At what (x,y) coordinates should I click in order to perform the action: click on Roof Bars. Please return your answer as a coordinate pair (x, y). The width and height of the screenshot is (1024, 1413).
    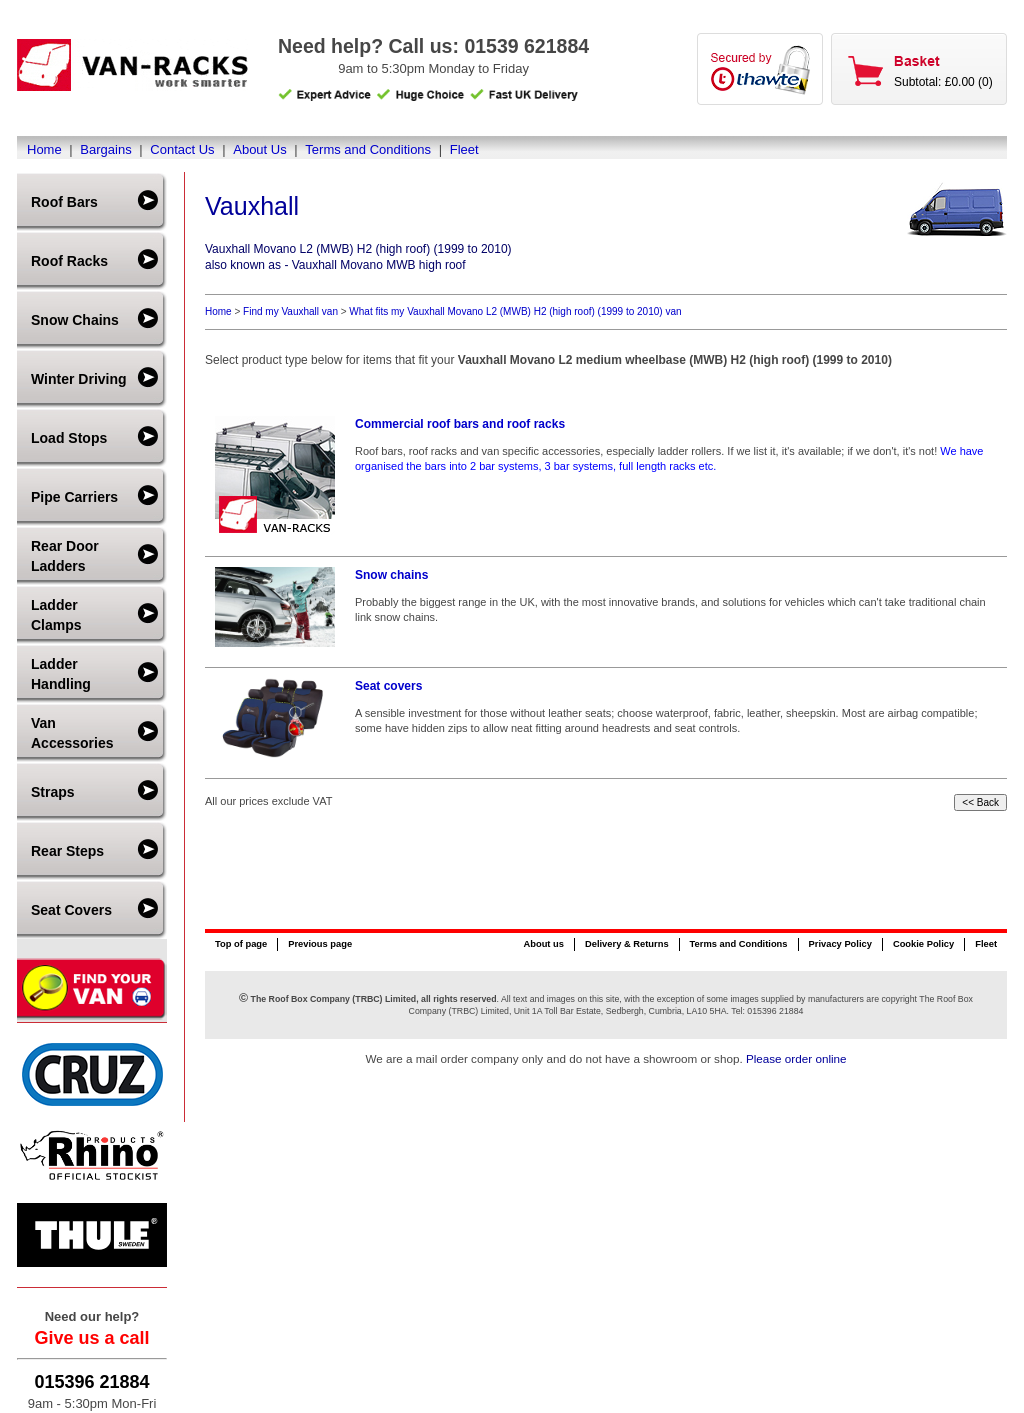
    Looking at the image, I should click on (64, 202).